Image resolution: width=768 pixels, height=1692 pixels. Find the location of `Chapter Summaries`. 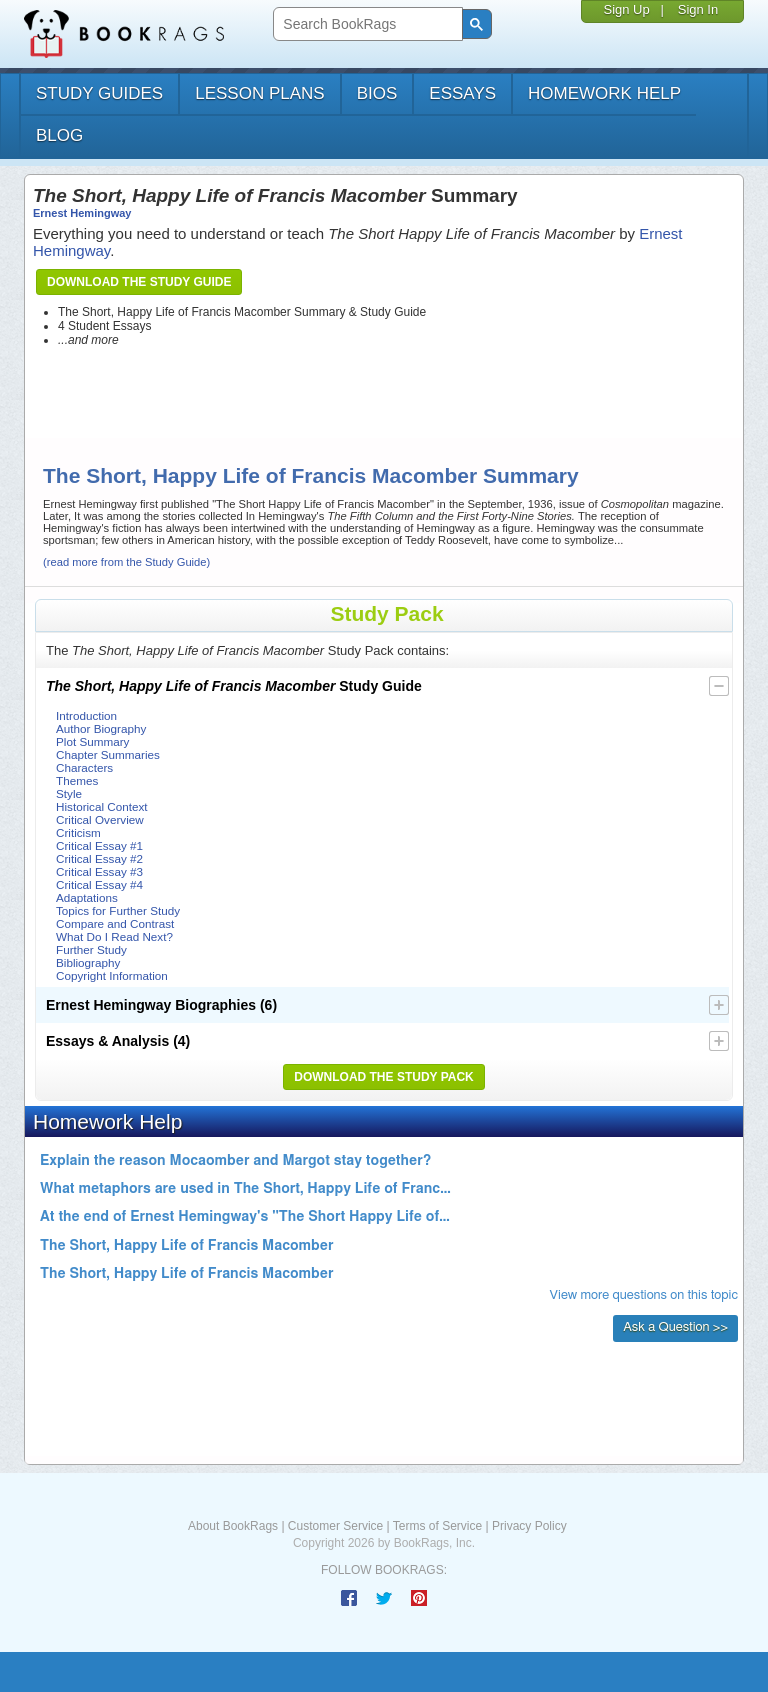

Chapter Summaries is located at coordinates (108, 754).